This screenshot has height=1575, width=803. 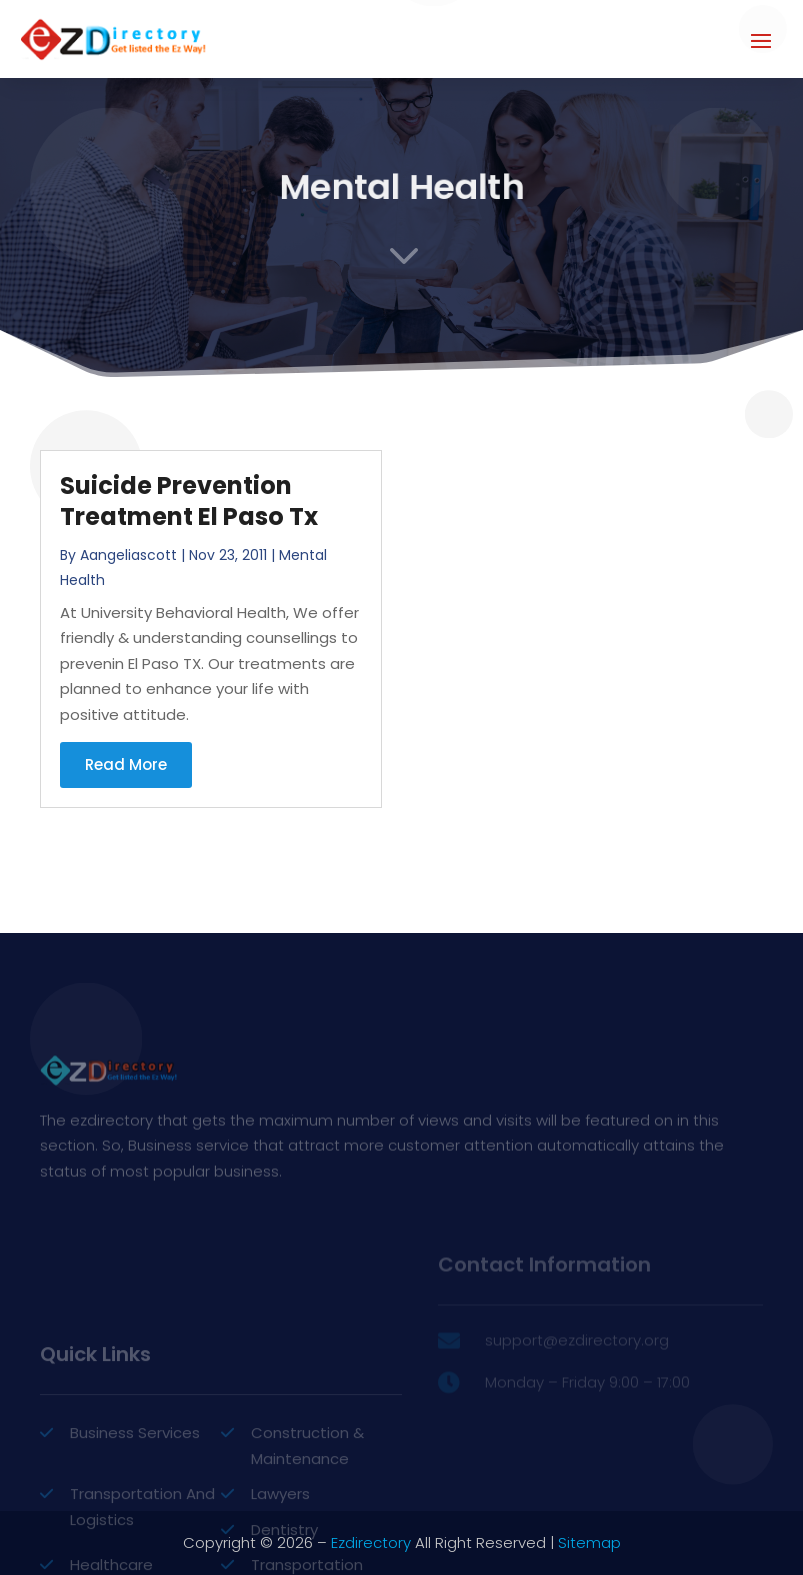 I want to click on Sitemap, so click(x=589, y=1542).